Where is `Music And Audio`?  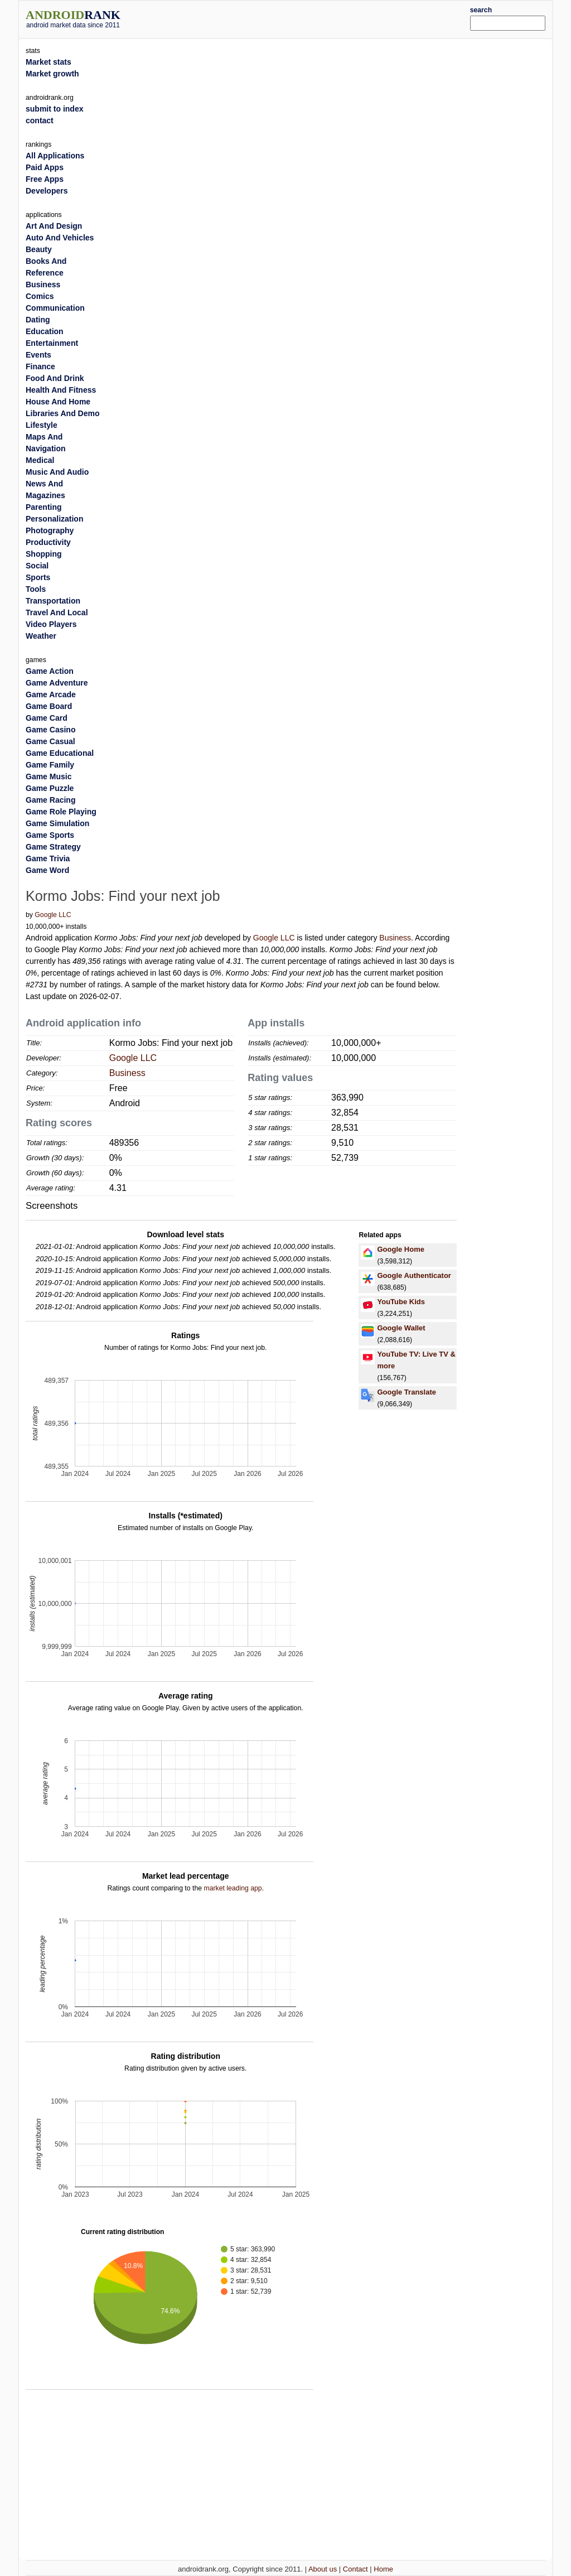
Music And Audio is located at coordinates (57, 471).